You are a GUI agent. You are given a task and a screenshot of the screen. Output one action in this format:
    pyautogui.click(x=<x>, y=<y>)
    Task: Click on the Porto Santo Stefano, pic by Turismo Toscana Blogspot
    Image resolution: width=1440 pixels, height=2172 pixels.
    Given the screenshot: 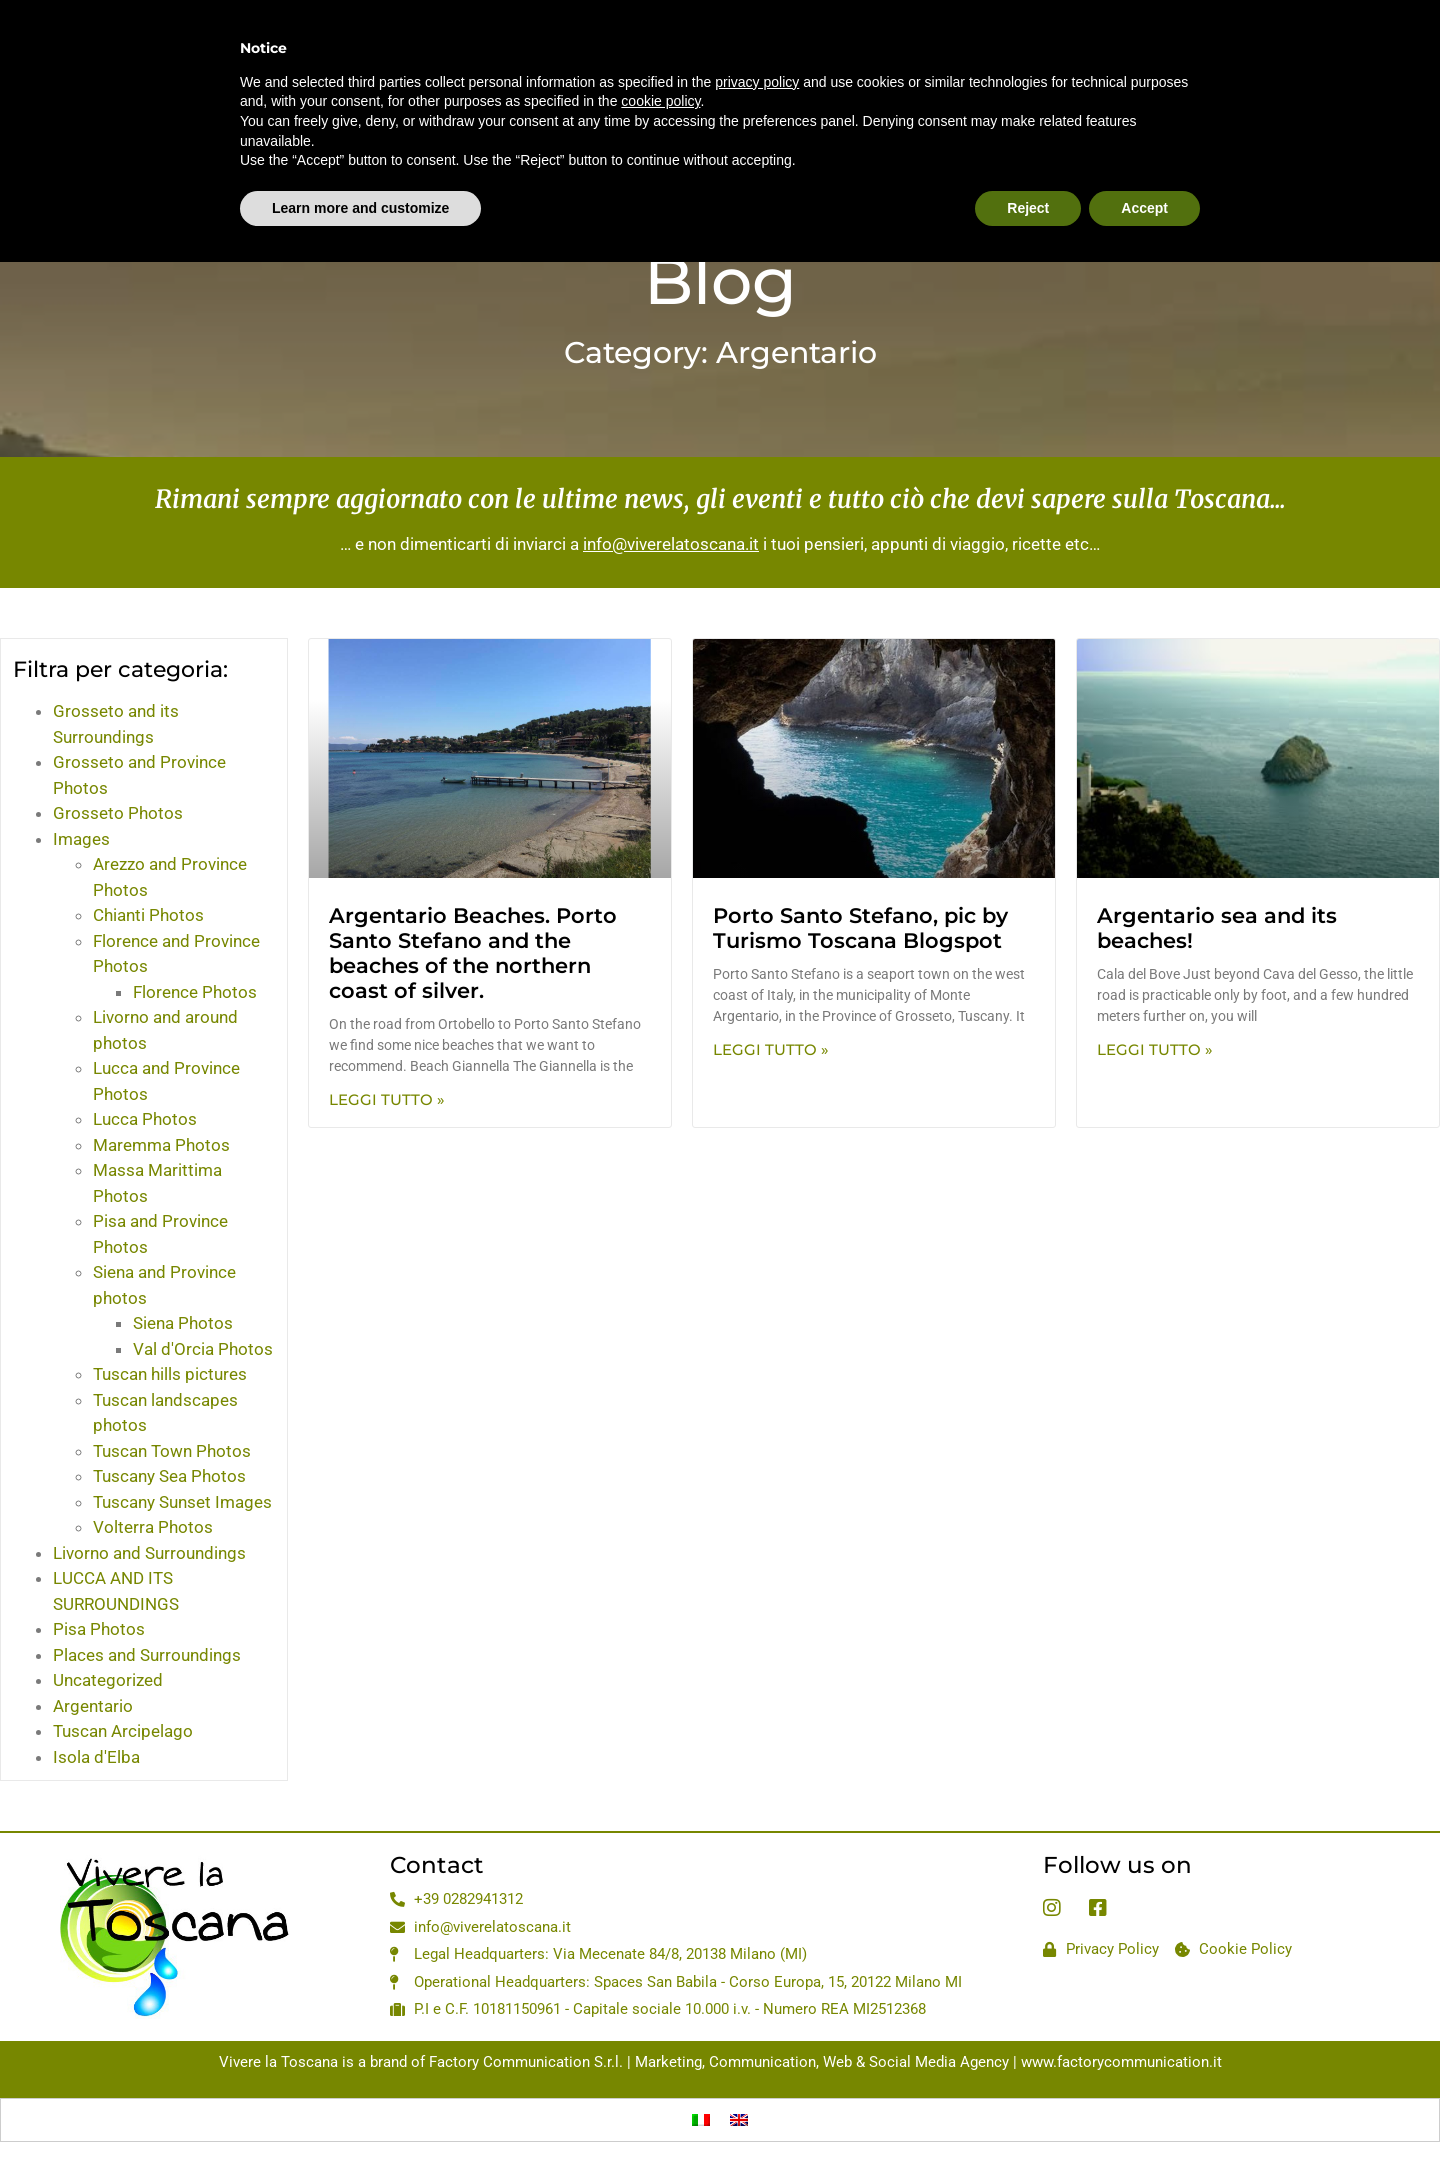 What is the action you would take?
    pyautogui.click(x=860, y=928)
    